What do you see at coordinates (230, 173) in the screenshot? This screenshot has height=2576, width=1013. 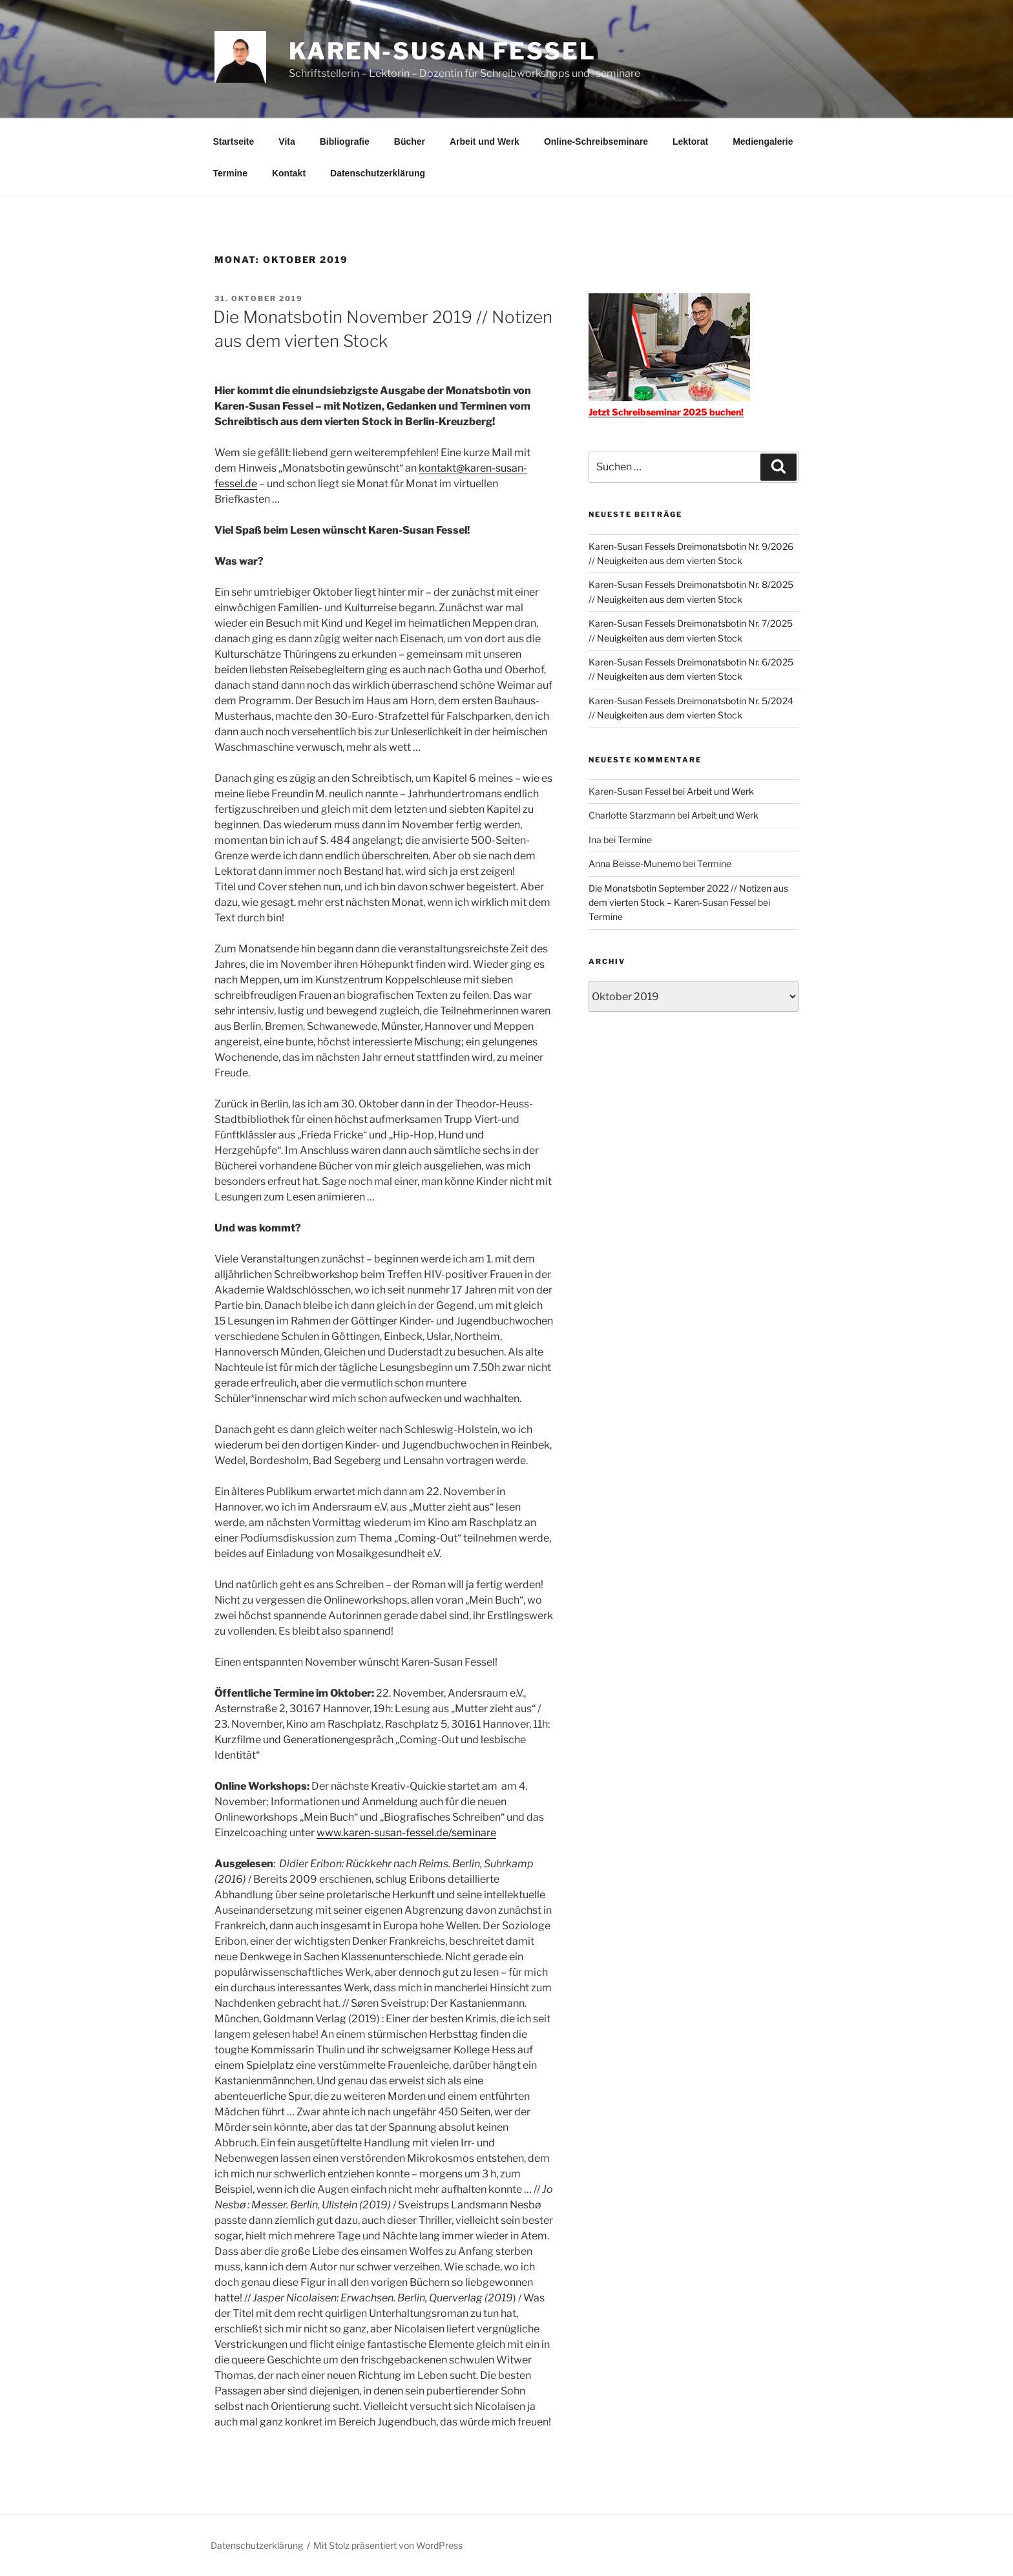 I see `Termine` at bounding box center [230, 173].